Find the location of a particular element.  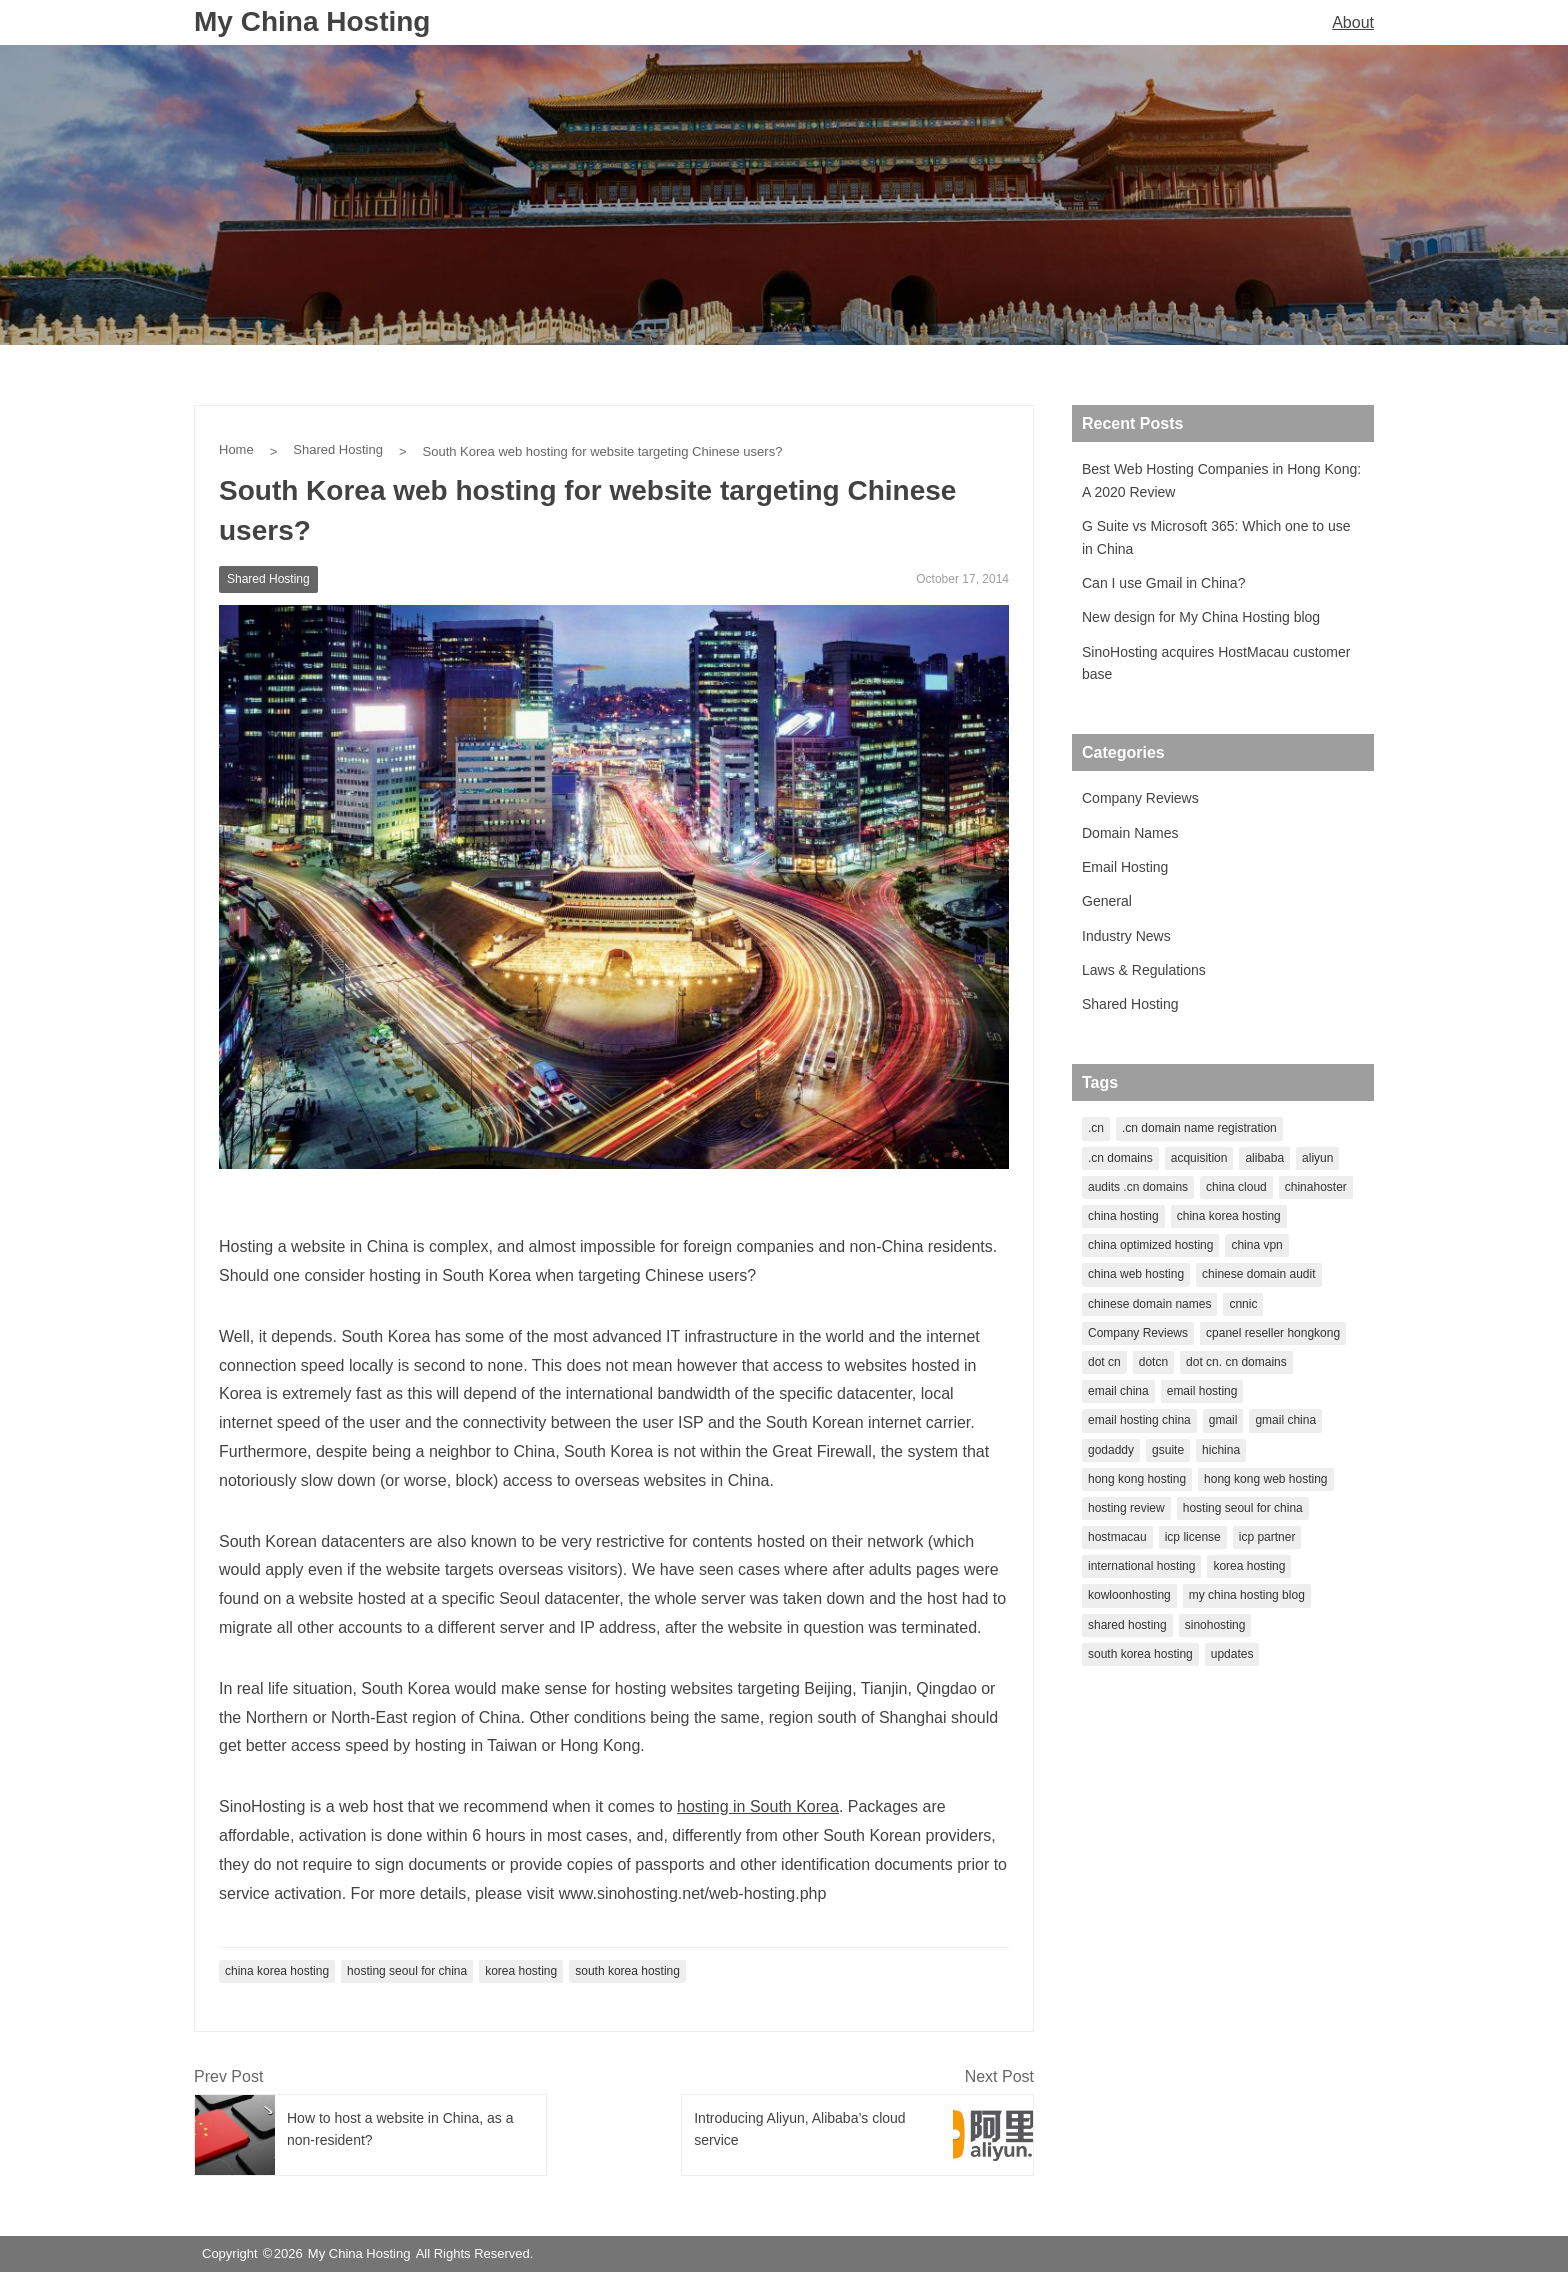

chinese domain names [chinese domain names (5 items)] is located at coordinates (1149, 1304).